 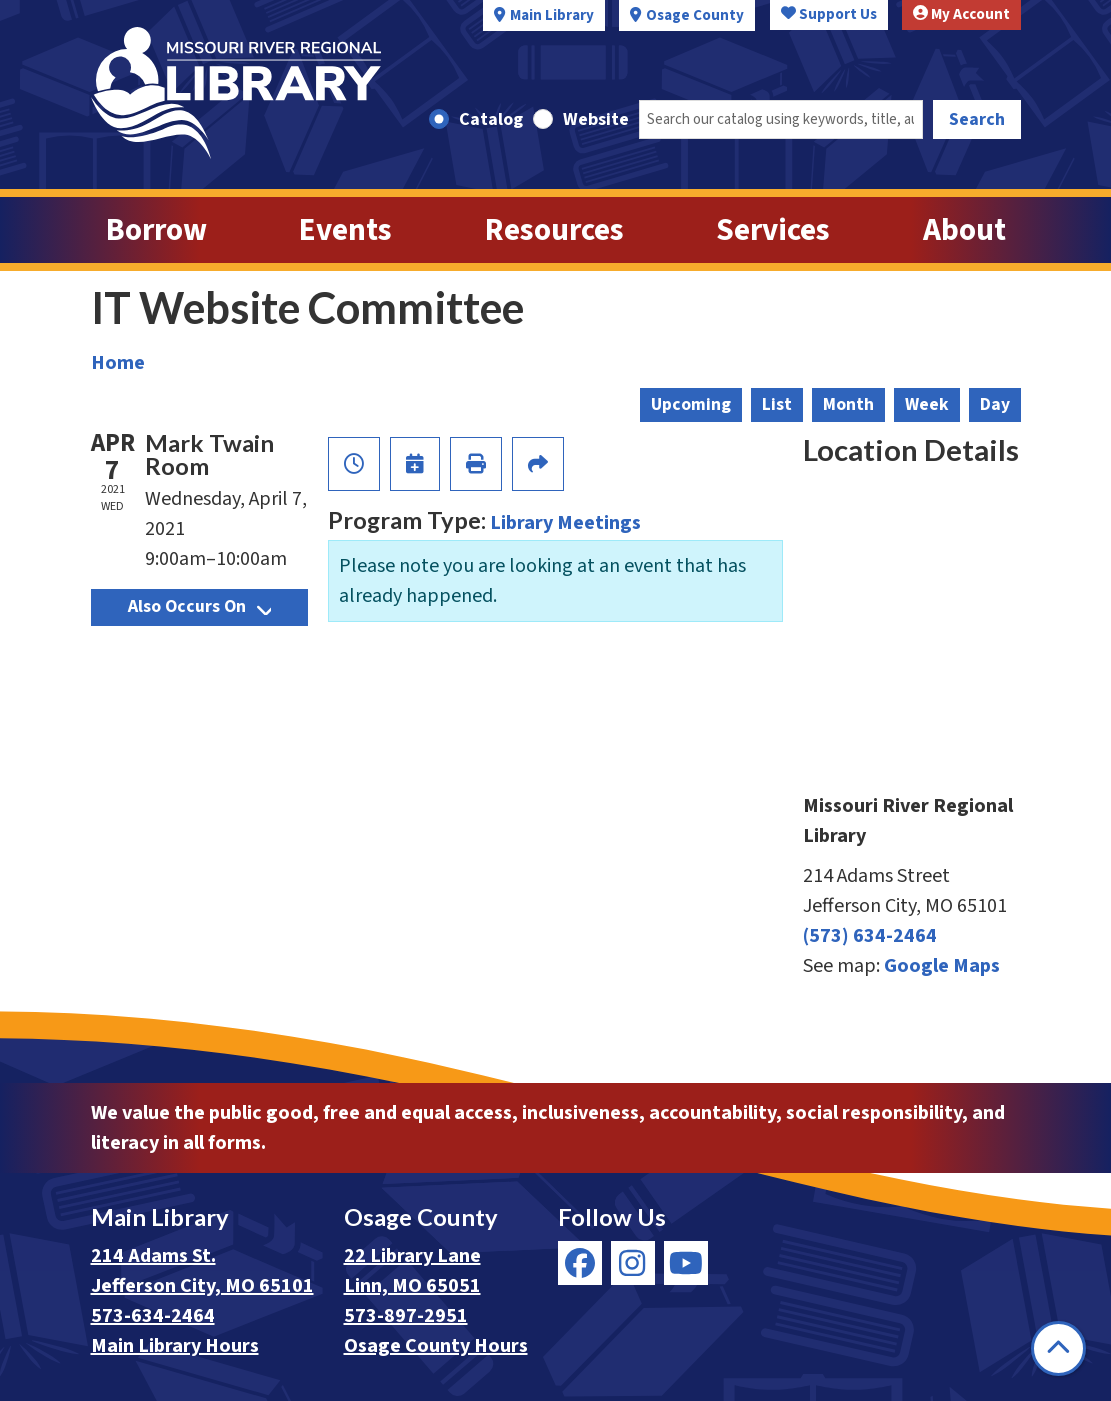 What do you see at coordinates (848, 404) in the screenshot?
I see `Month` at bounding box center [848, 404].